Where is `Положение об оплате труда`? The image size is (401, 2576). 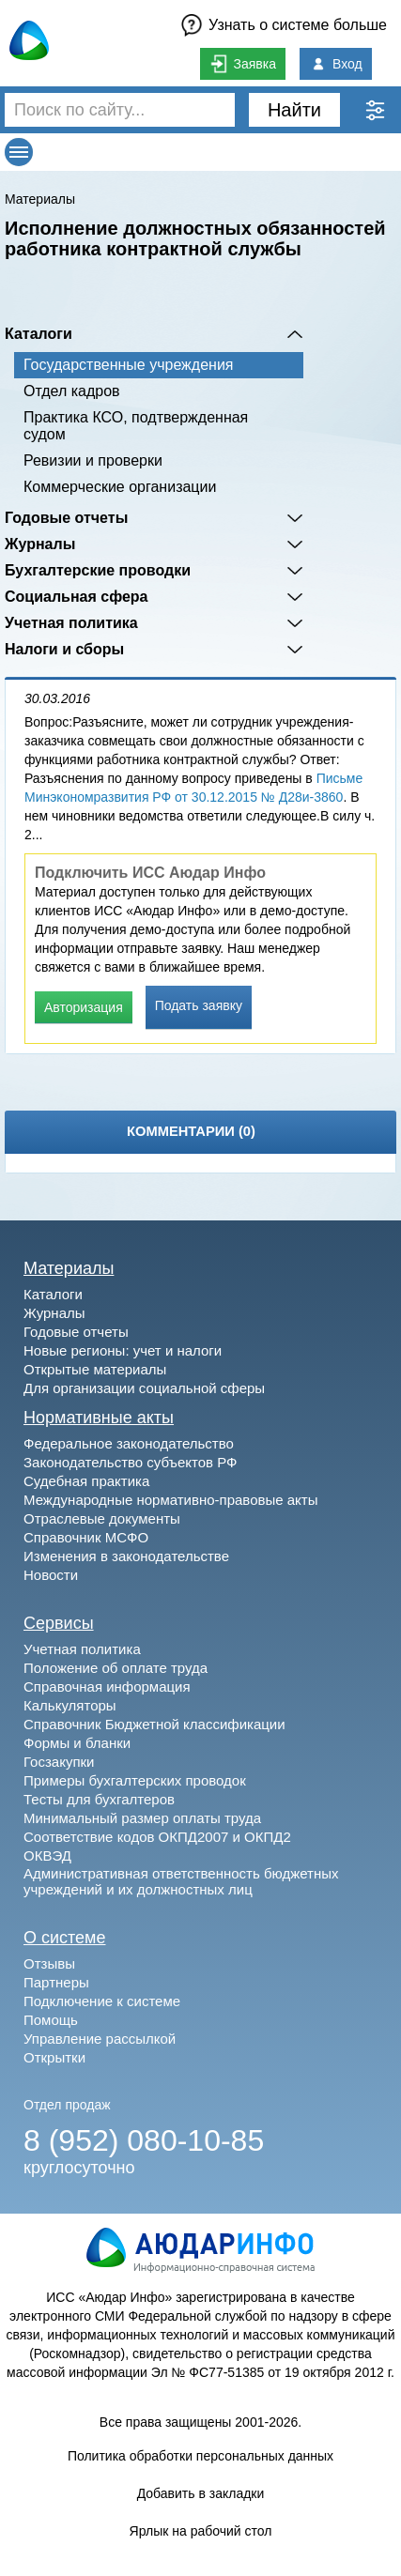
Положение об оплате труда is located at coordinates (115, 1668).